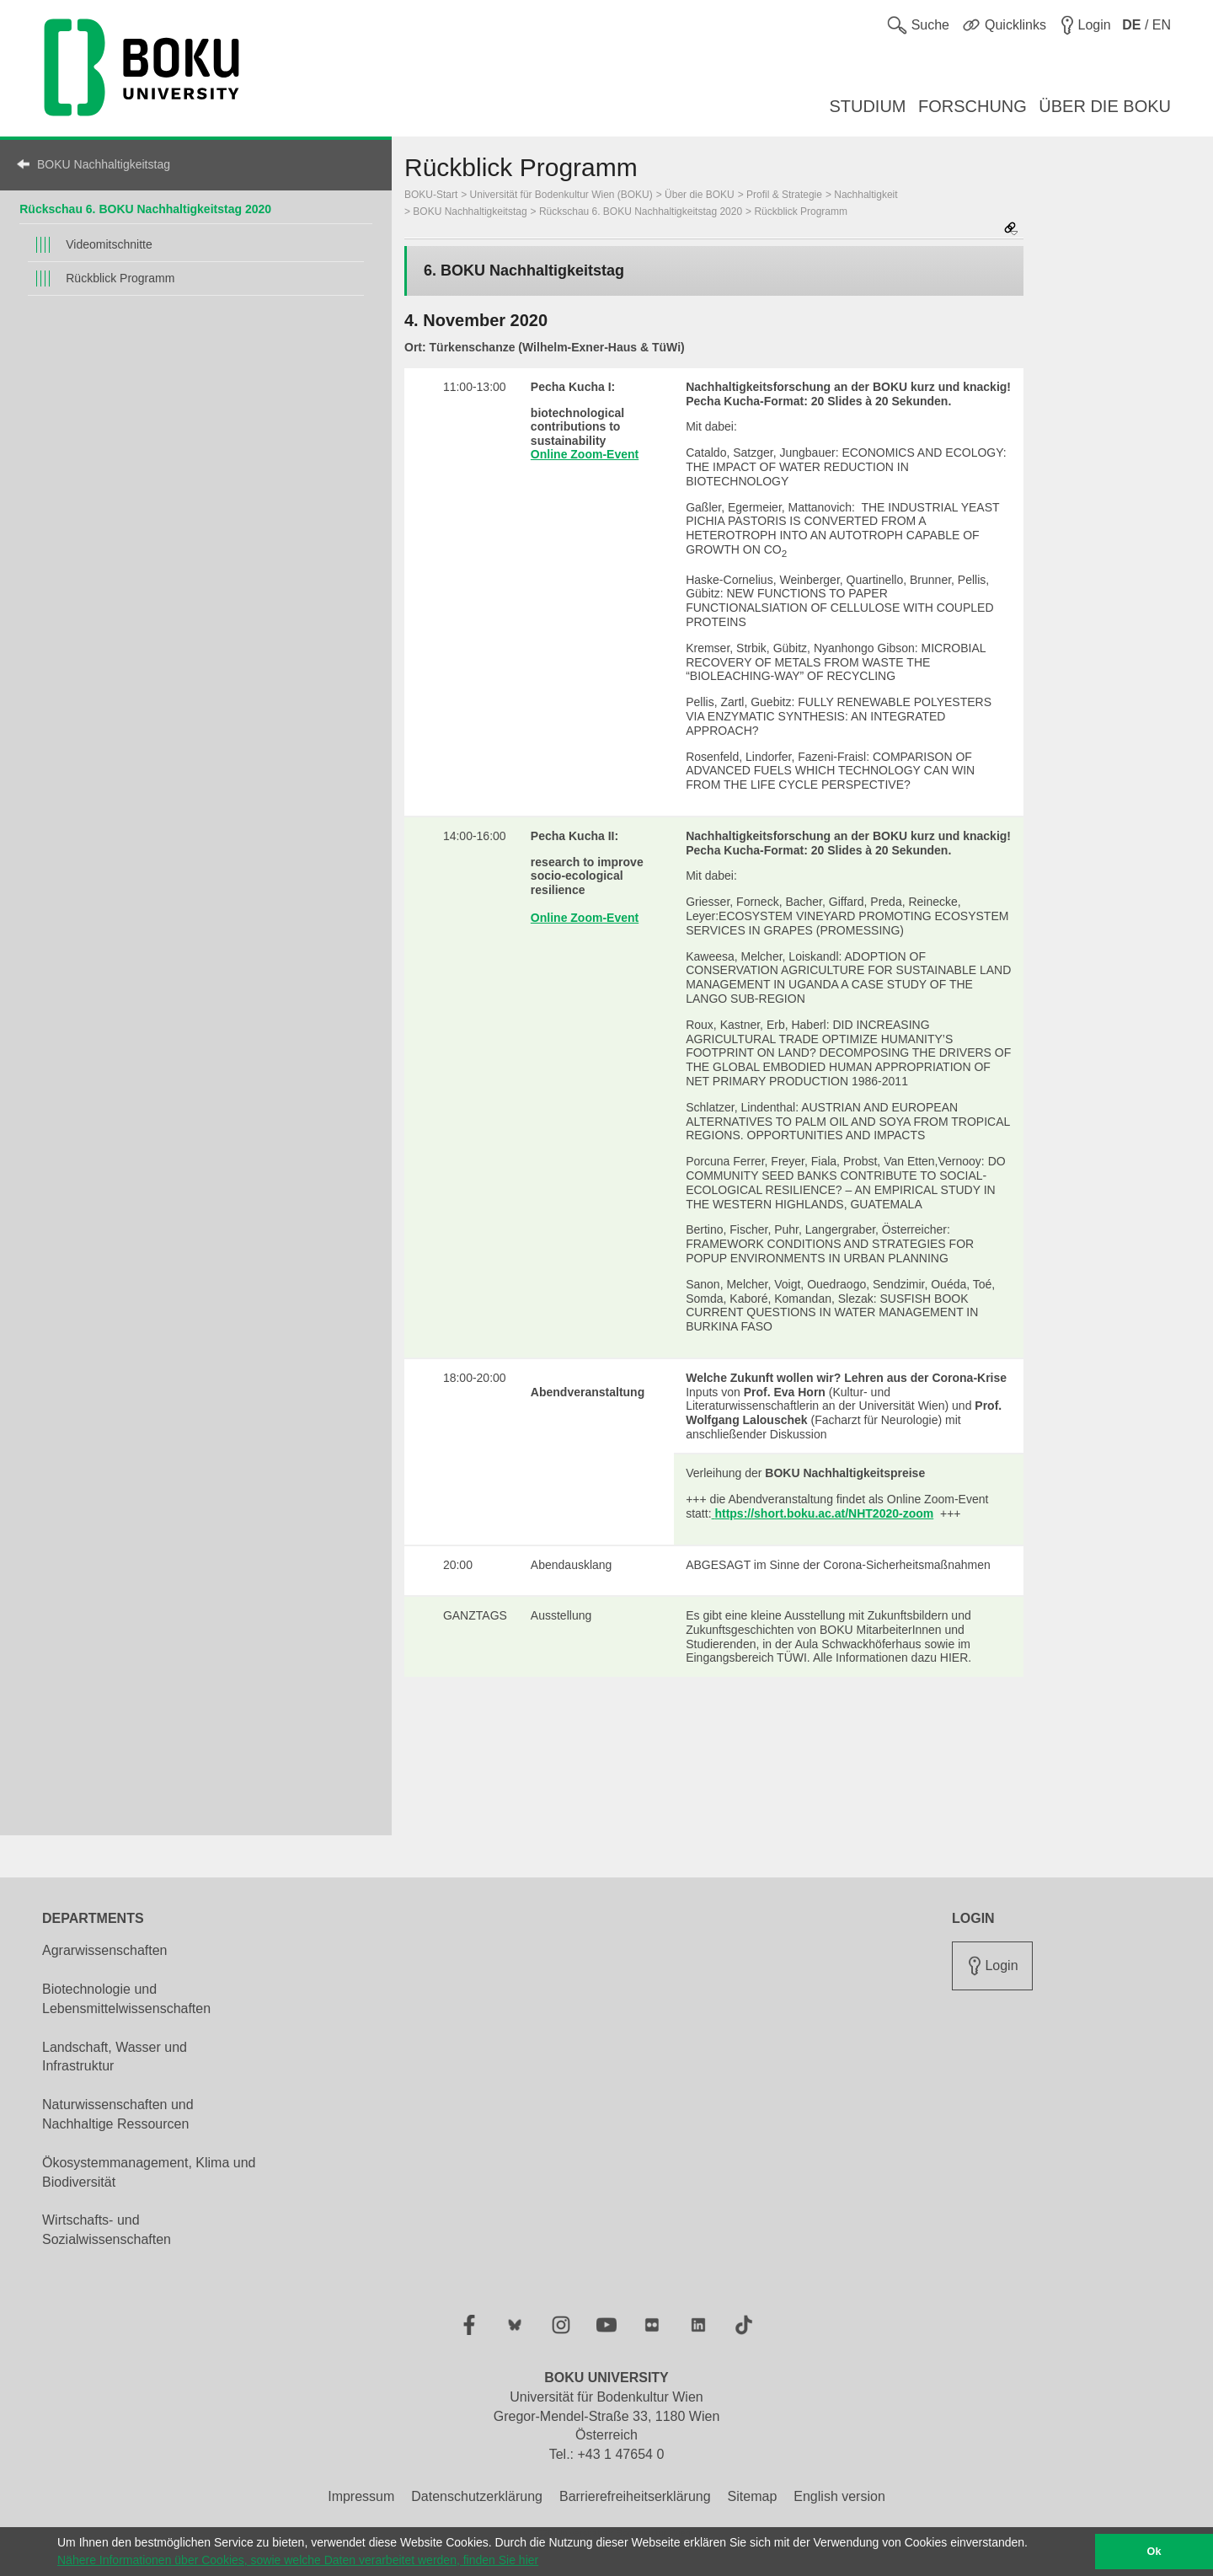 The image size is (1213, 2576). What do you see at coordinates (126, 1999) in the screenshot?
I see `Biotechnologie und Lebensmittelwissenschaften` at bounding box center [126, 1999].